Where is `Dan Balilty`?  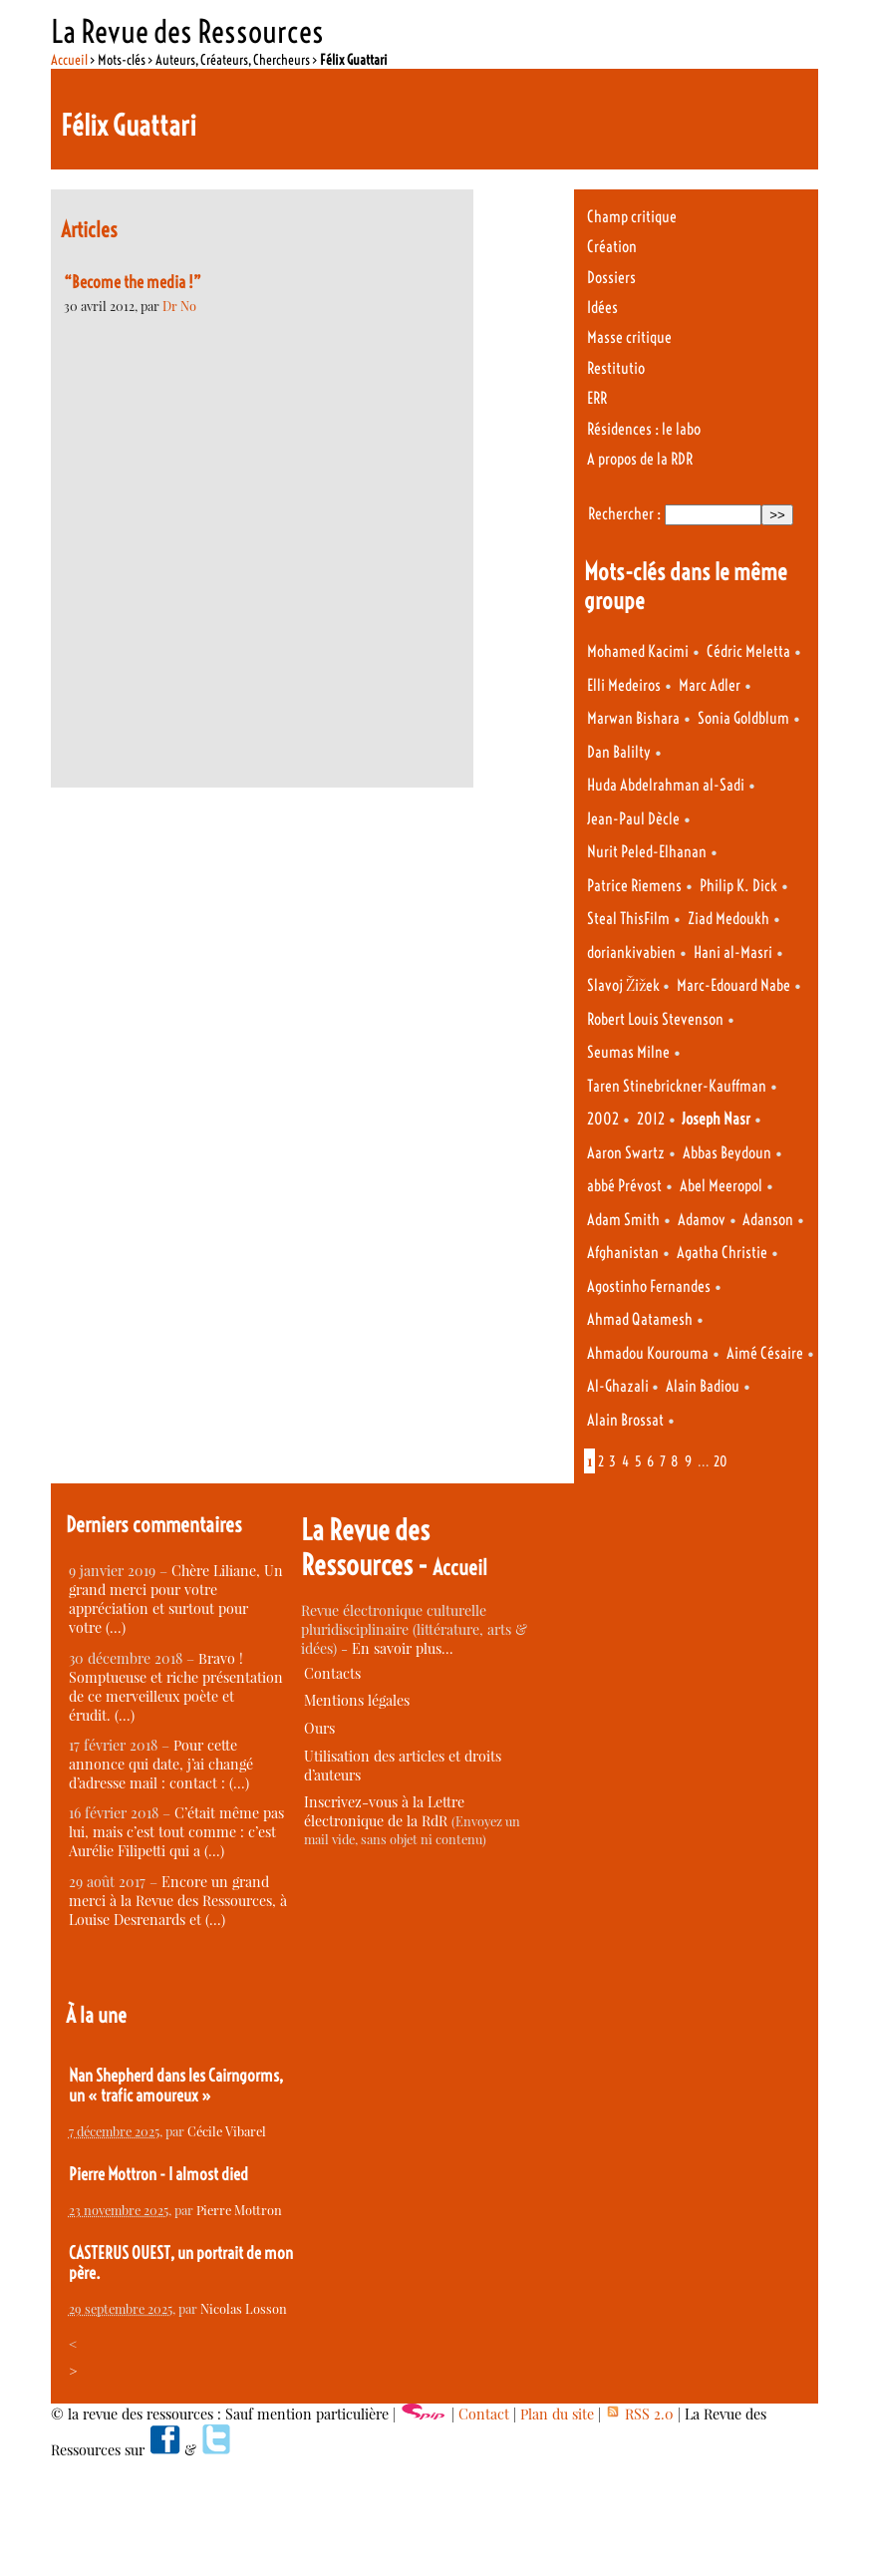
Dan Balilty is located at coordinates (619, 752).